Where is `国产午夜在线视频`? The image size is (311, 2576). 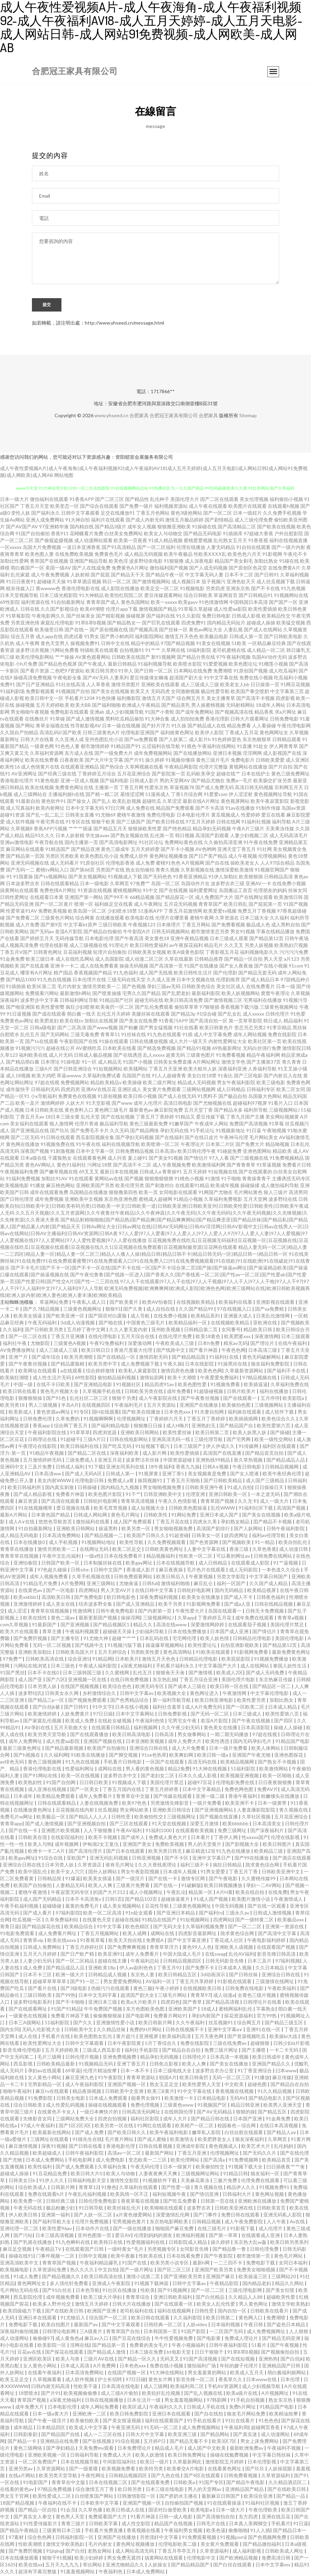
国产午夜在线视频 is located at coordinates (251, 1721).